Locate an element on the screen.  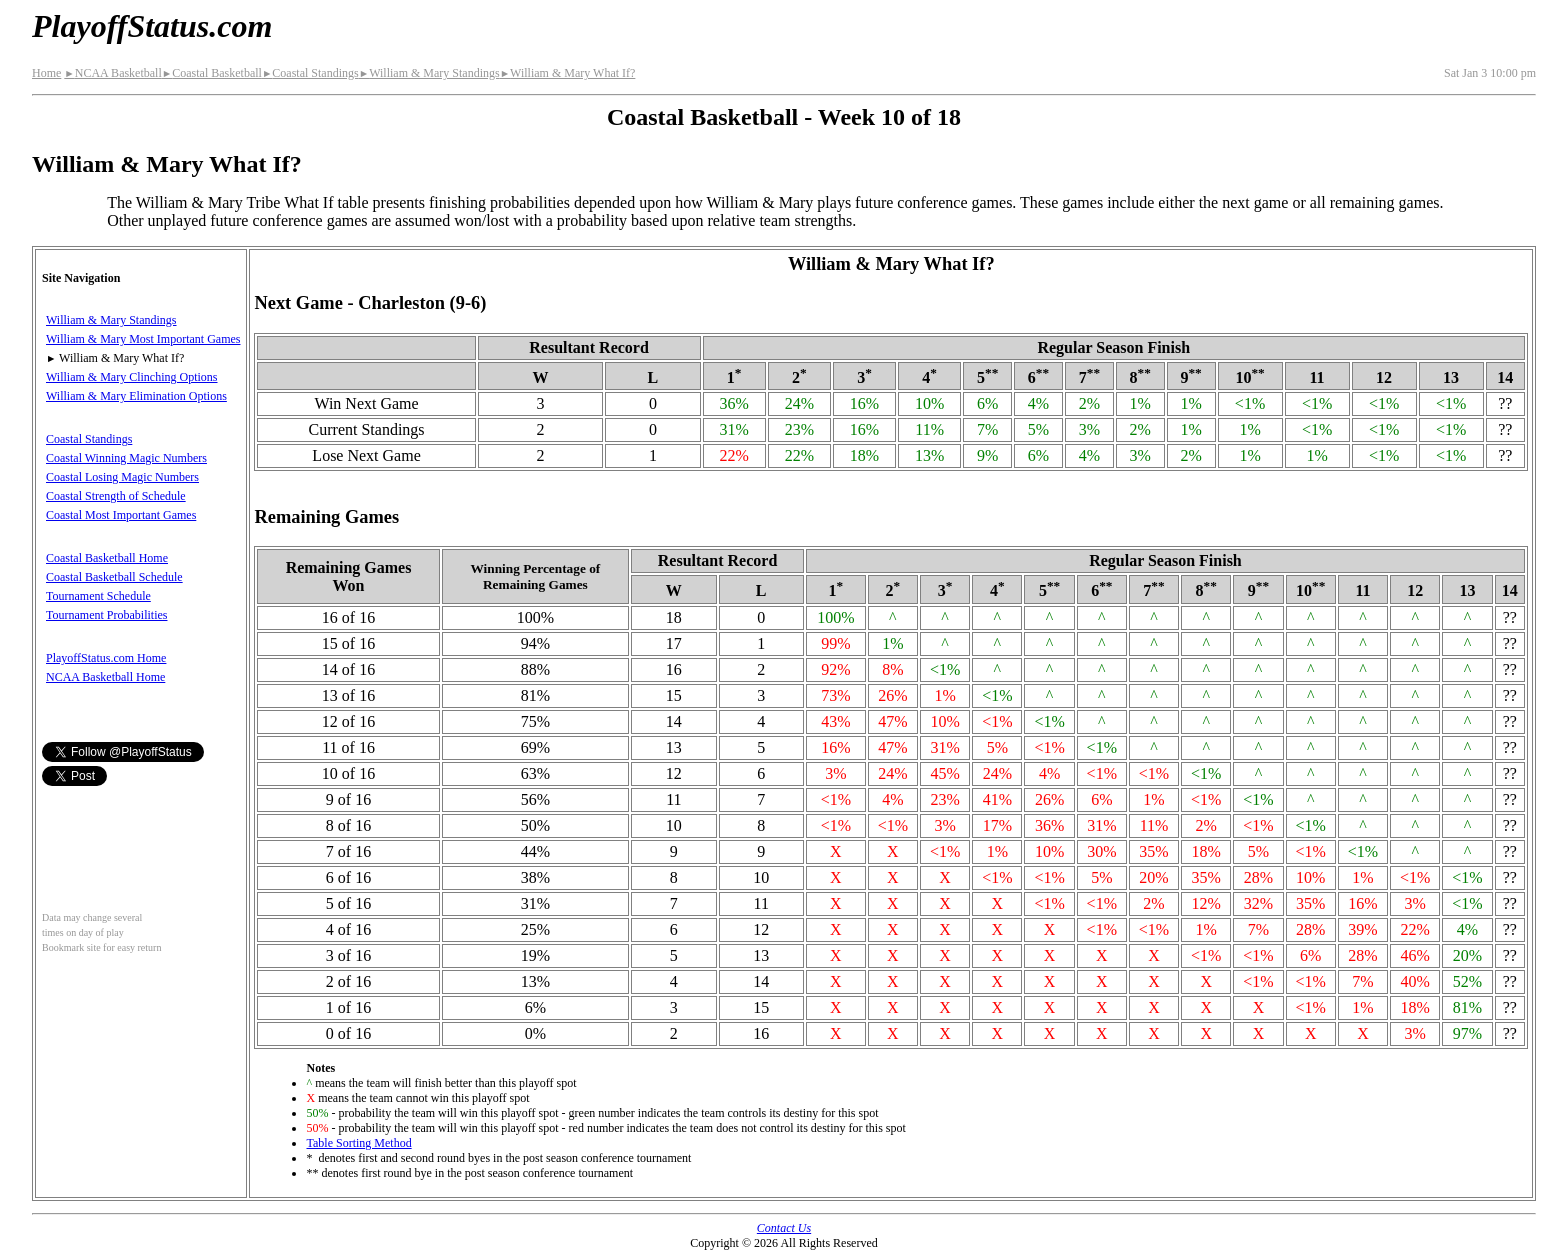
William & Mary Clinching Options is located at coordinates (132, 377).